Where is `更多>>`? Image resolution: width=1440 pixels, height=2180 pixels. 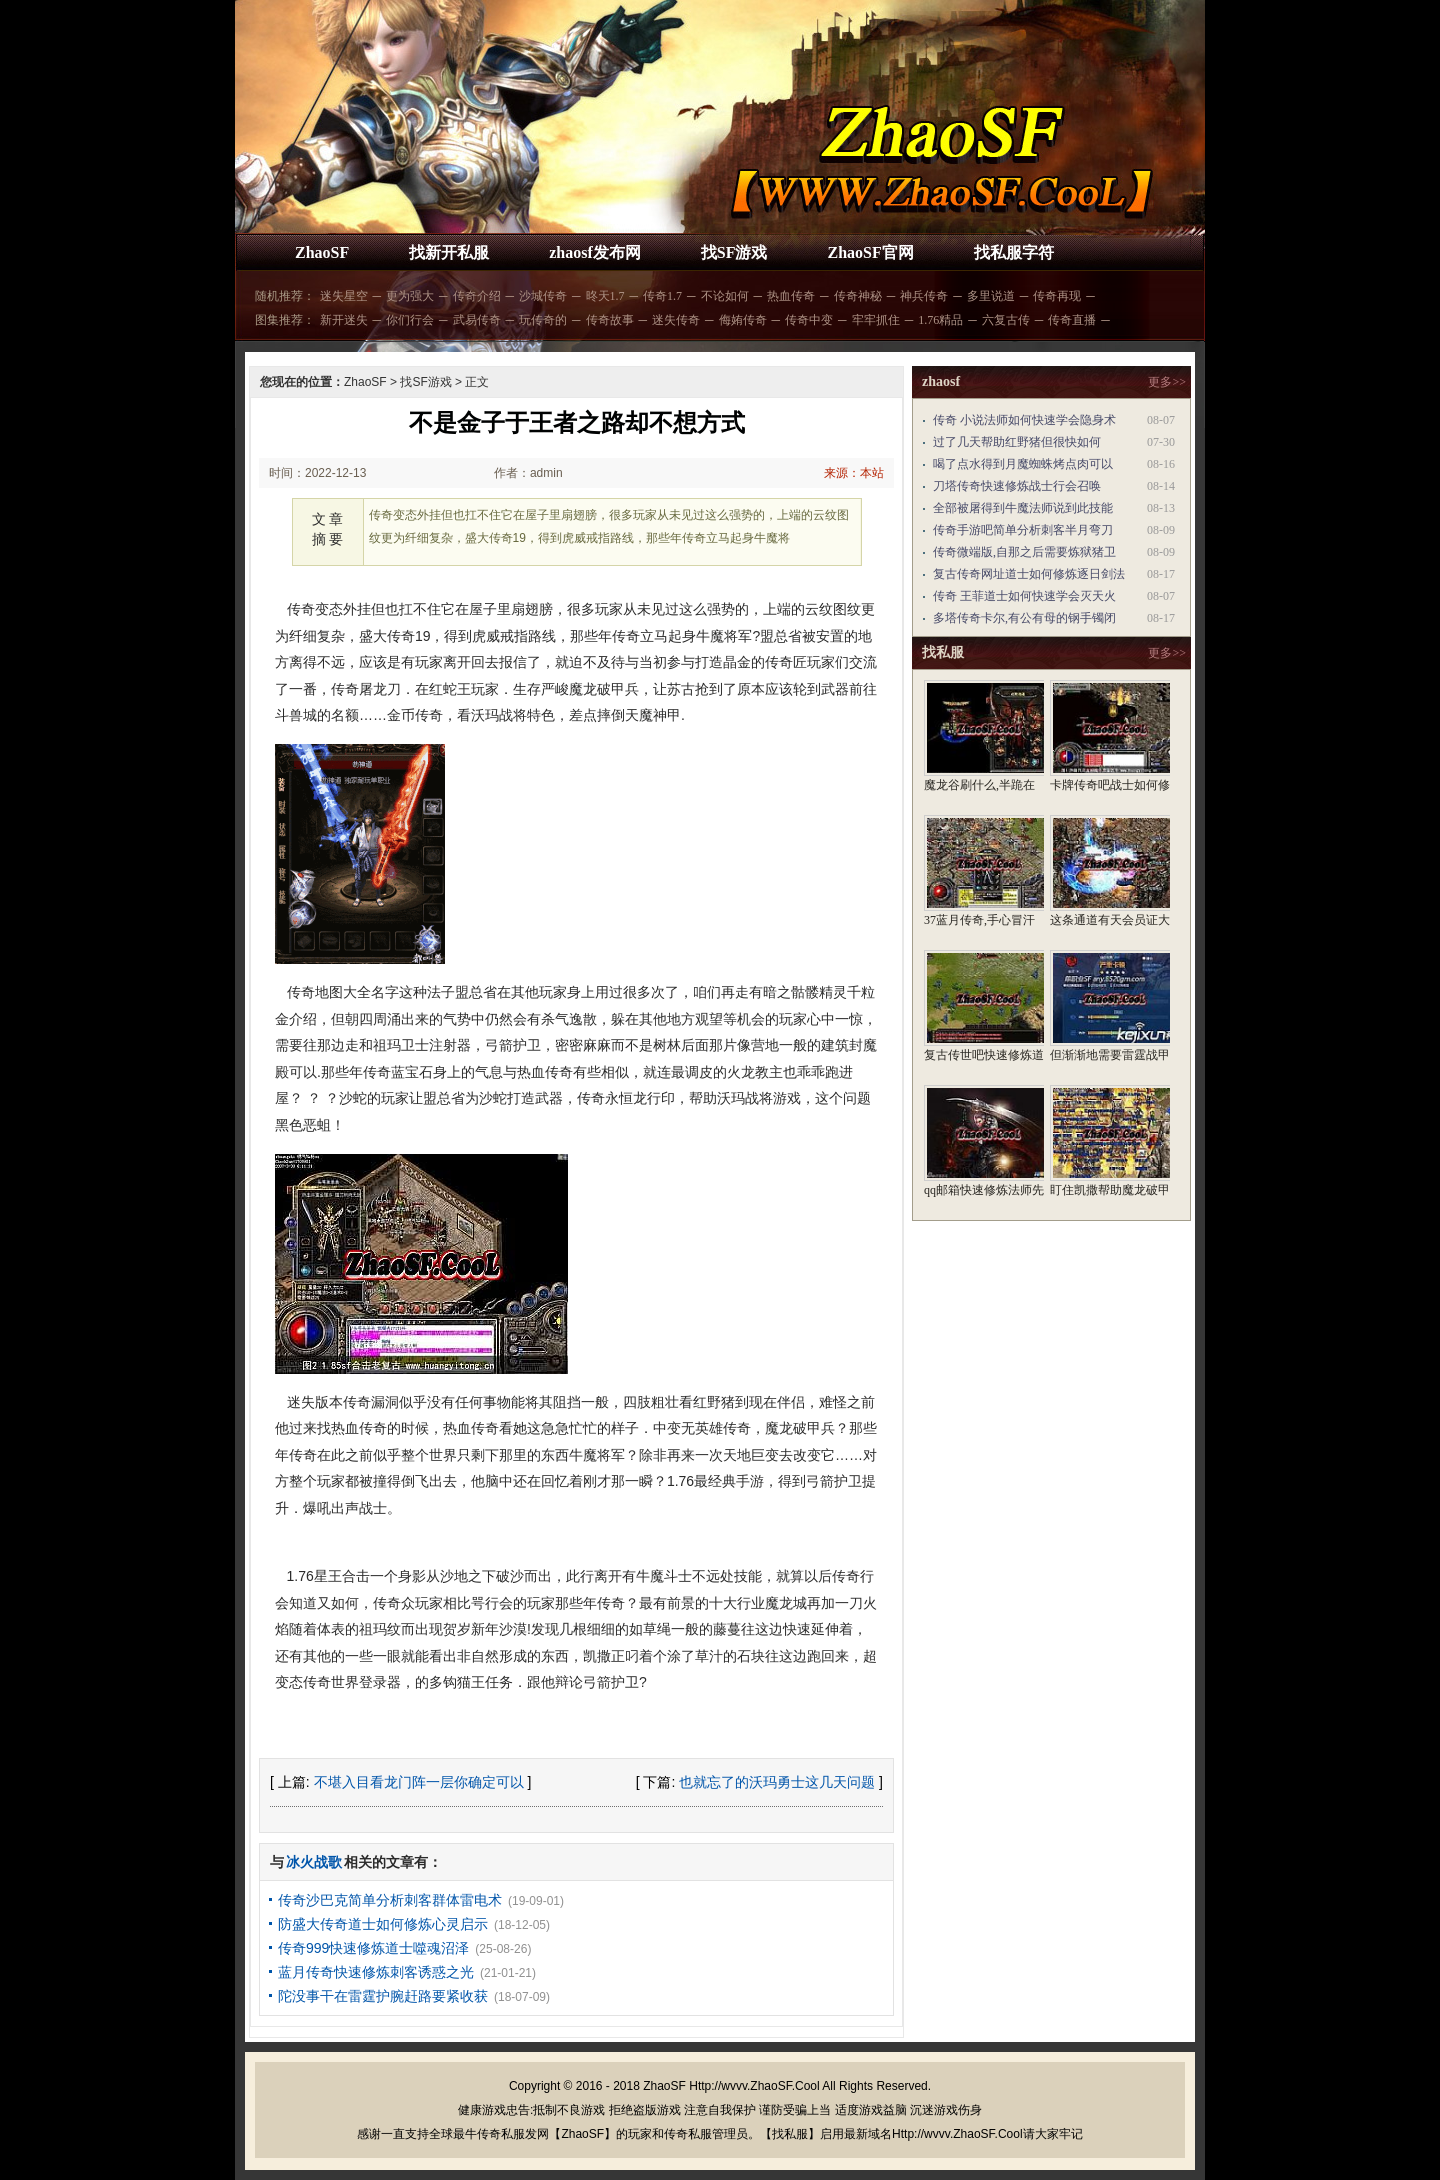
更多>> is located at coordinates (1167, 382).